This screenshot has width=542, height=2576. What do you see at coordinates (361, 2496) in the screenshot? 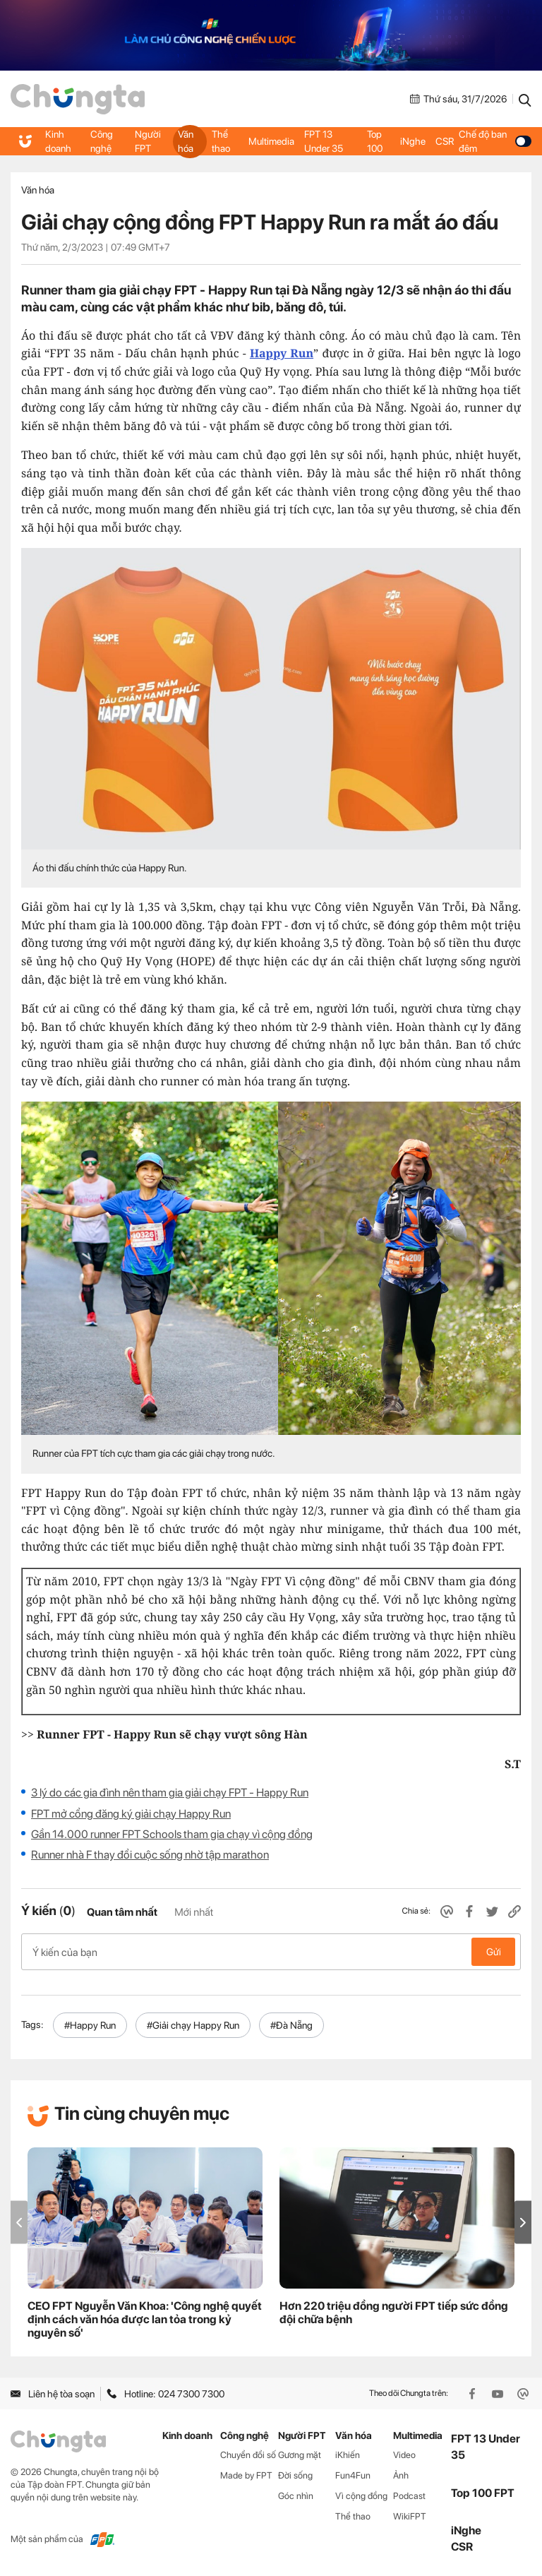
I see `Vì cộng đồng` at bounding box center [361, 2496].